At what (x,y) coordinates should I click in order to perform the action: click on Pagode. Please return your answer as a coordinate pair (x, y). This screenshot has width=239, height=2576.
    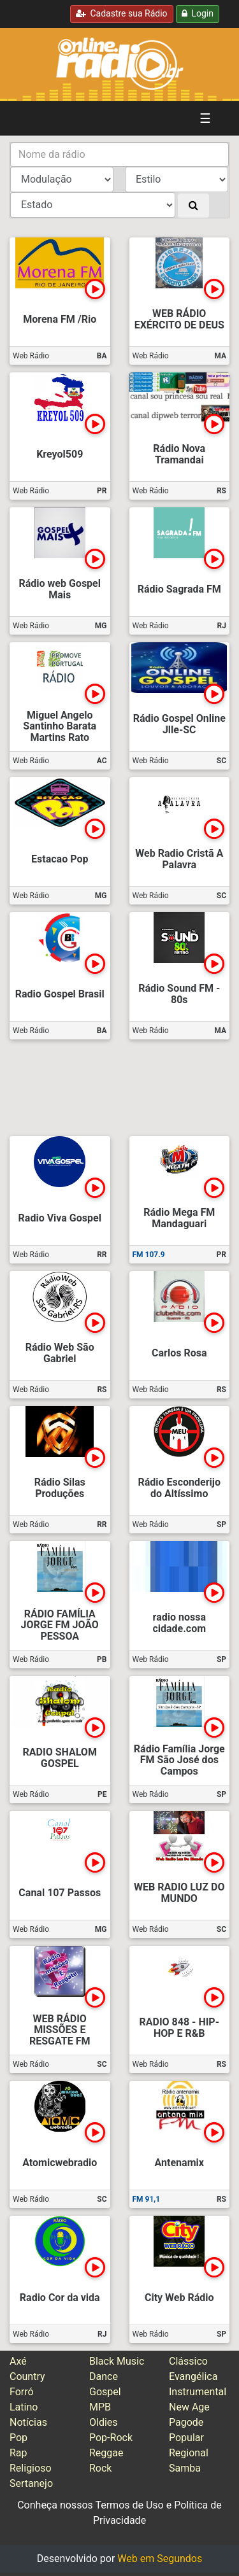
    Looking at the image, I should click on (186, 2422).